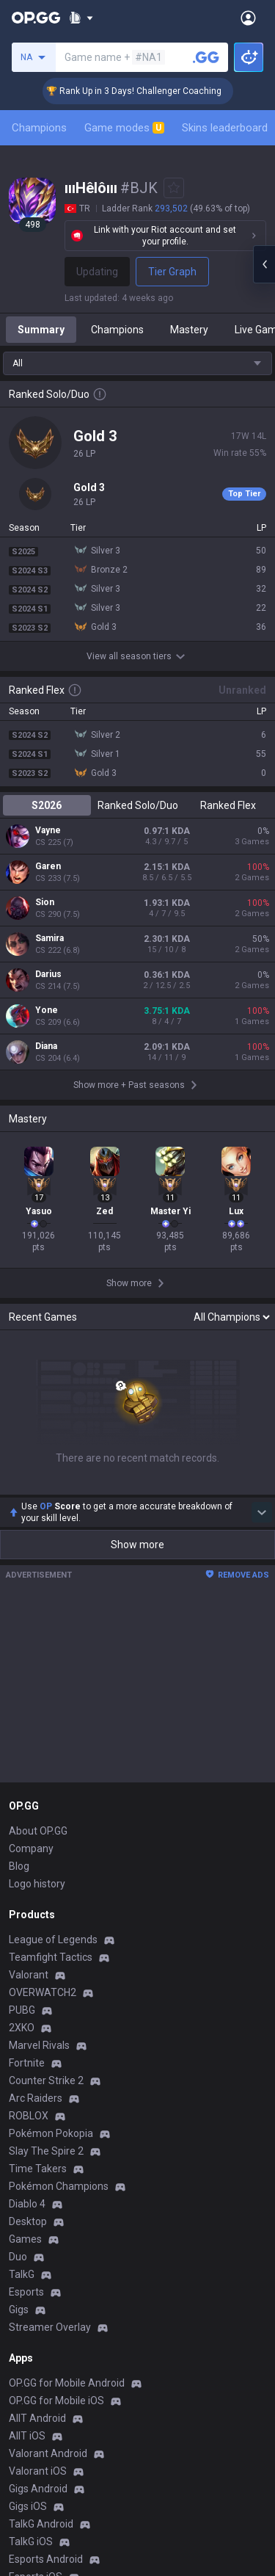 Image resolution: width=275 pixels, height=2576 pixels. Describe the element at coordinates (172, 271) in the screenshot. I see `Tier Graph` at that location.